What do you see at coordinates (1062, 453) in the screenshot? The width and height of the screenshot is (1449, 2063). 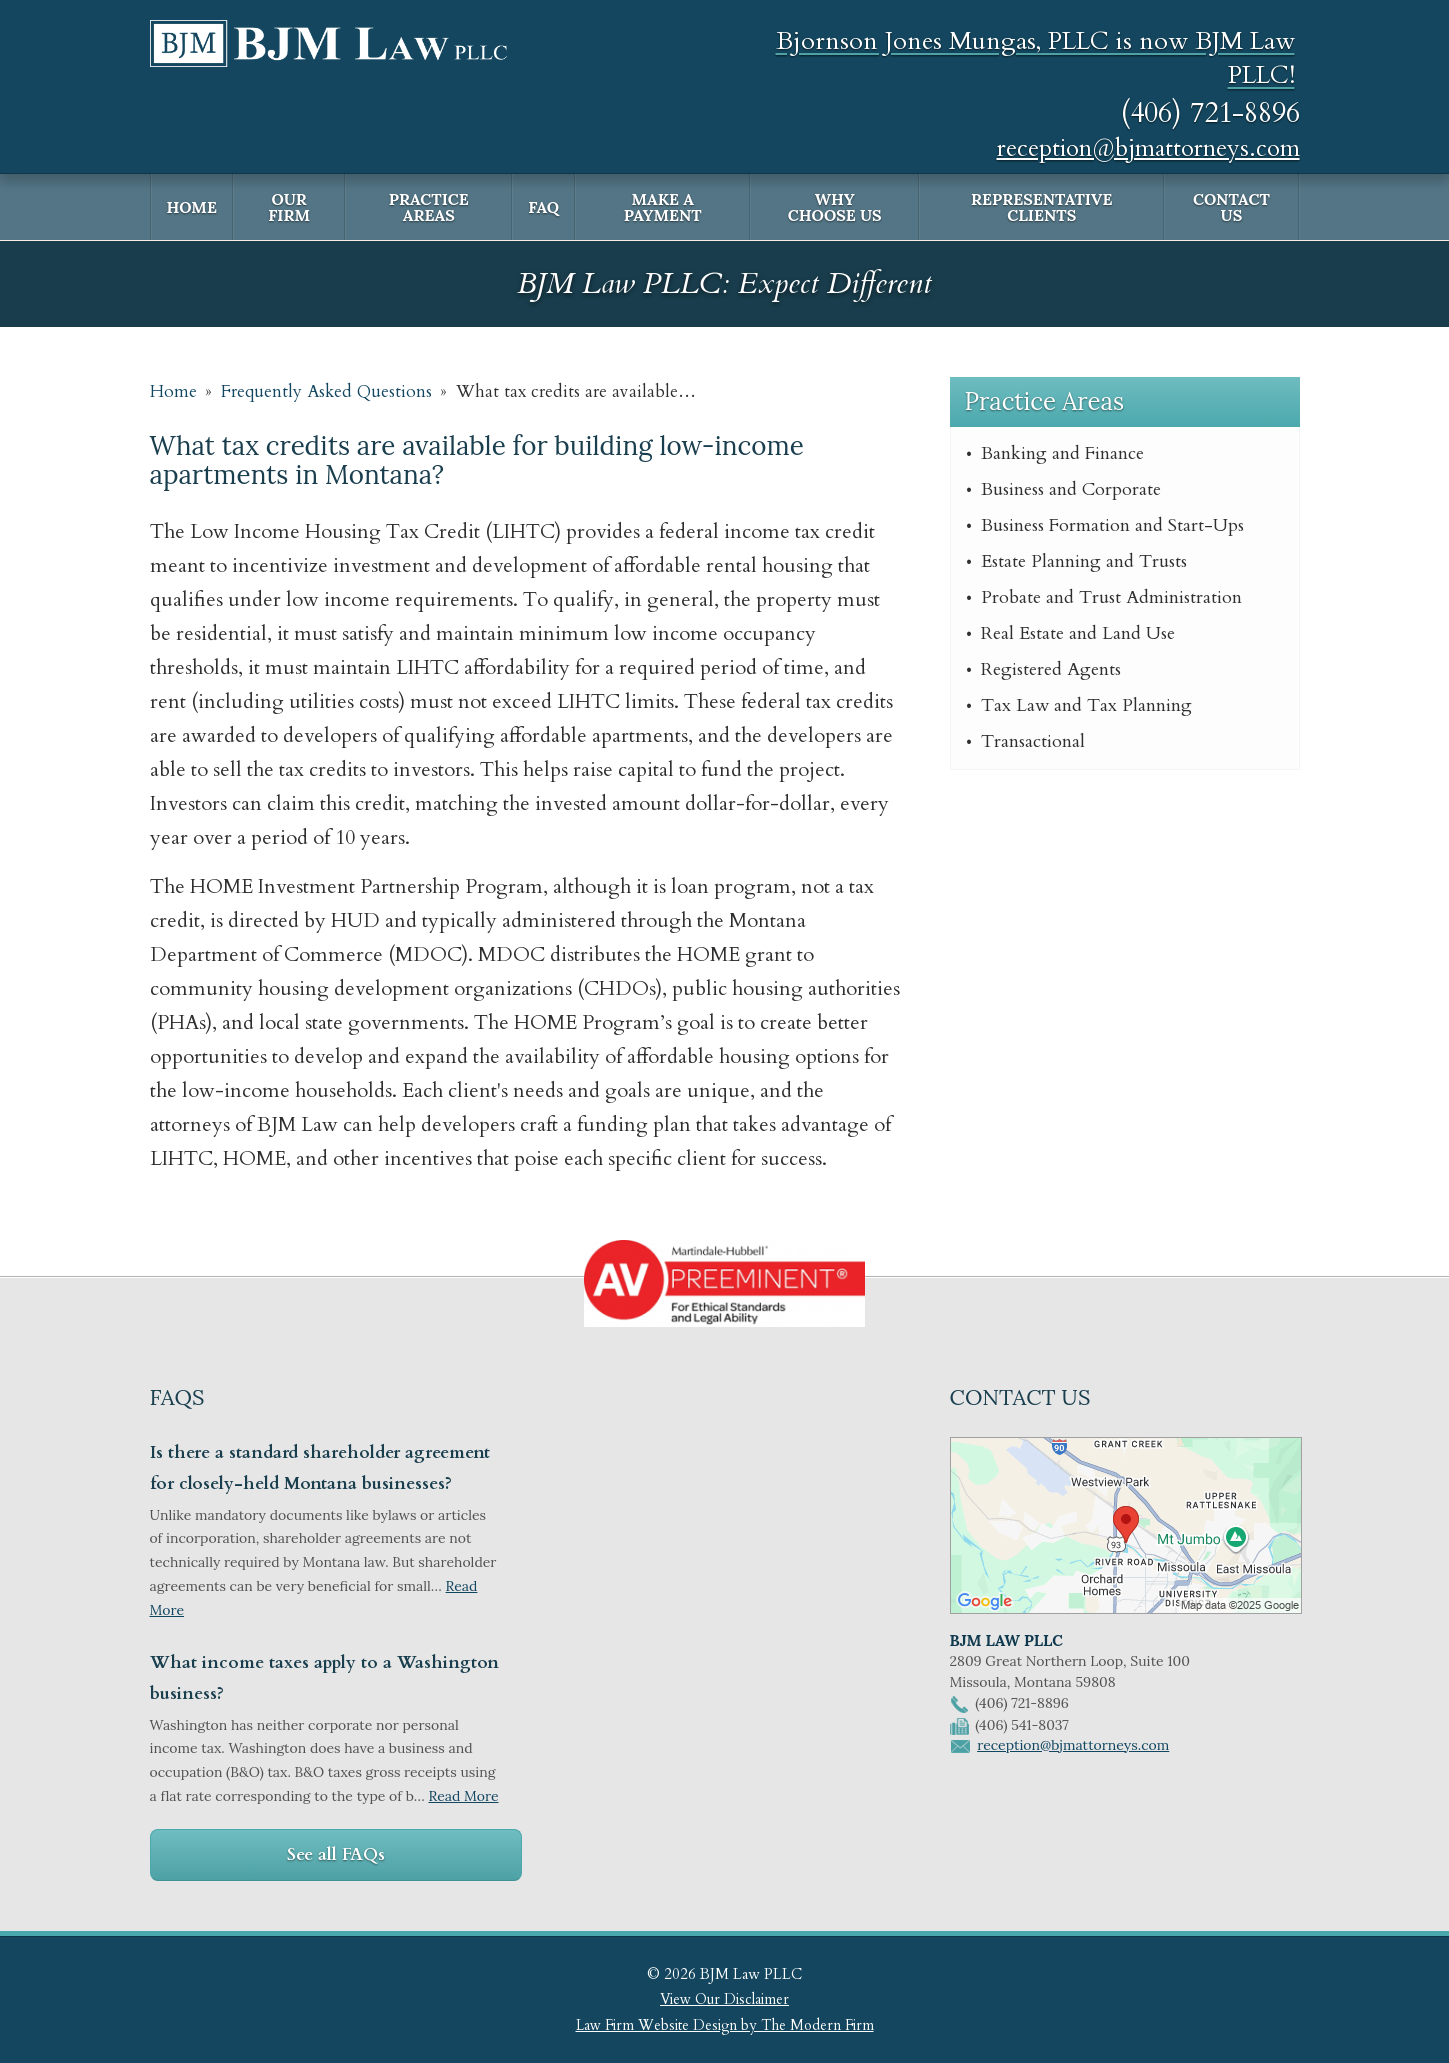 I see `Banking and Finance` at bounding box center [1062, 453].